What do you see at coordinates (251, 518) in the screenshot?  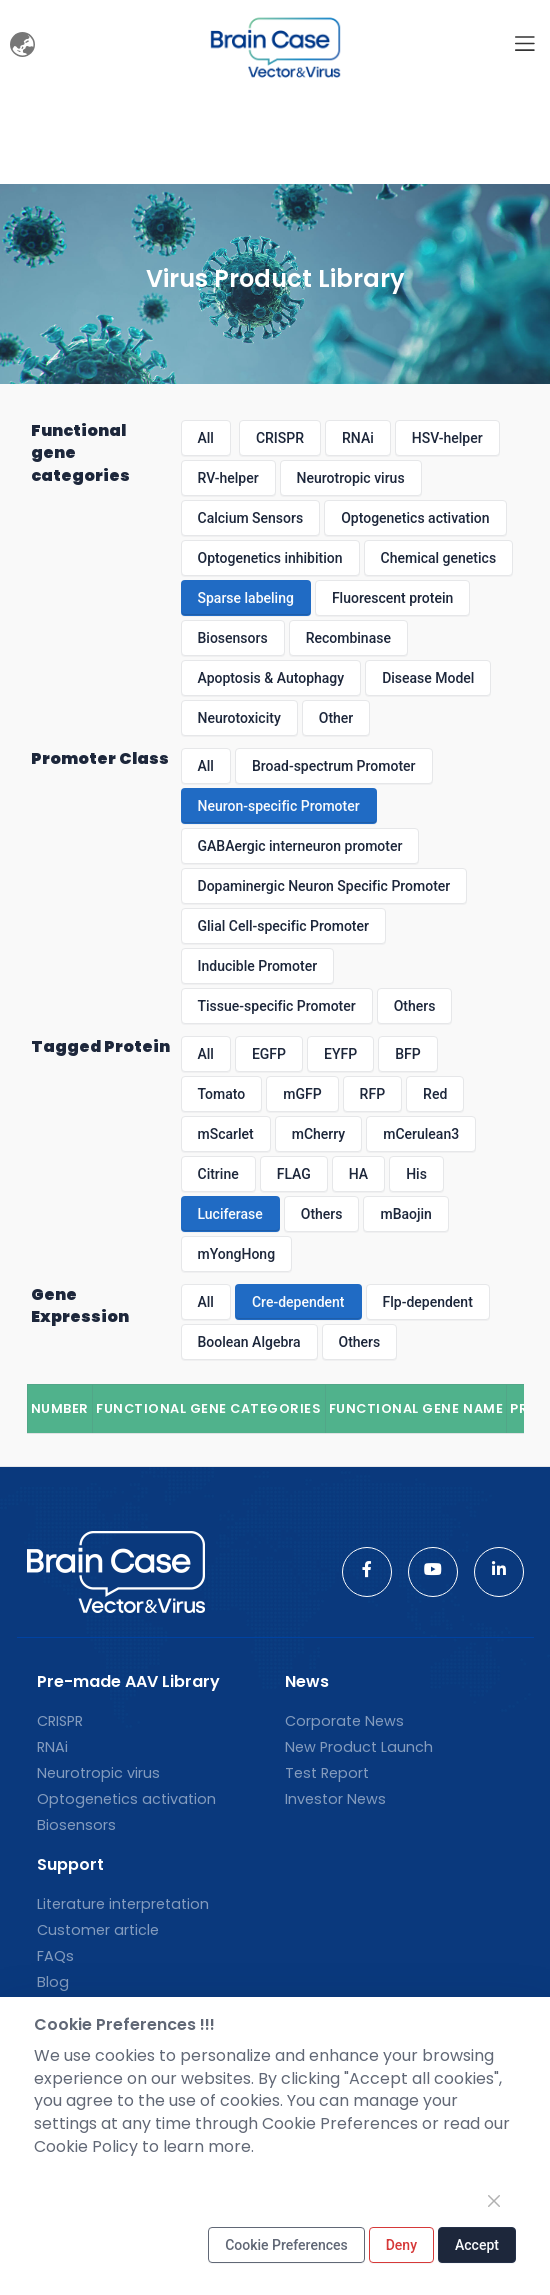 I see `Calcium Sensors` at bounding box center [251, 518].